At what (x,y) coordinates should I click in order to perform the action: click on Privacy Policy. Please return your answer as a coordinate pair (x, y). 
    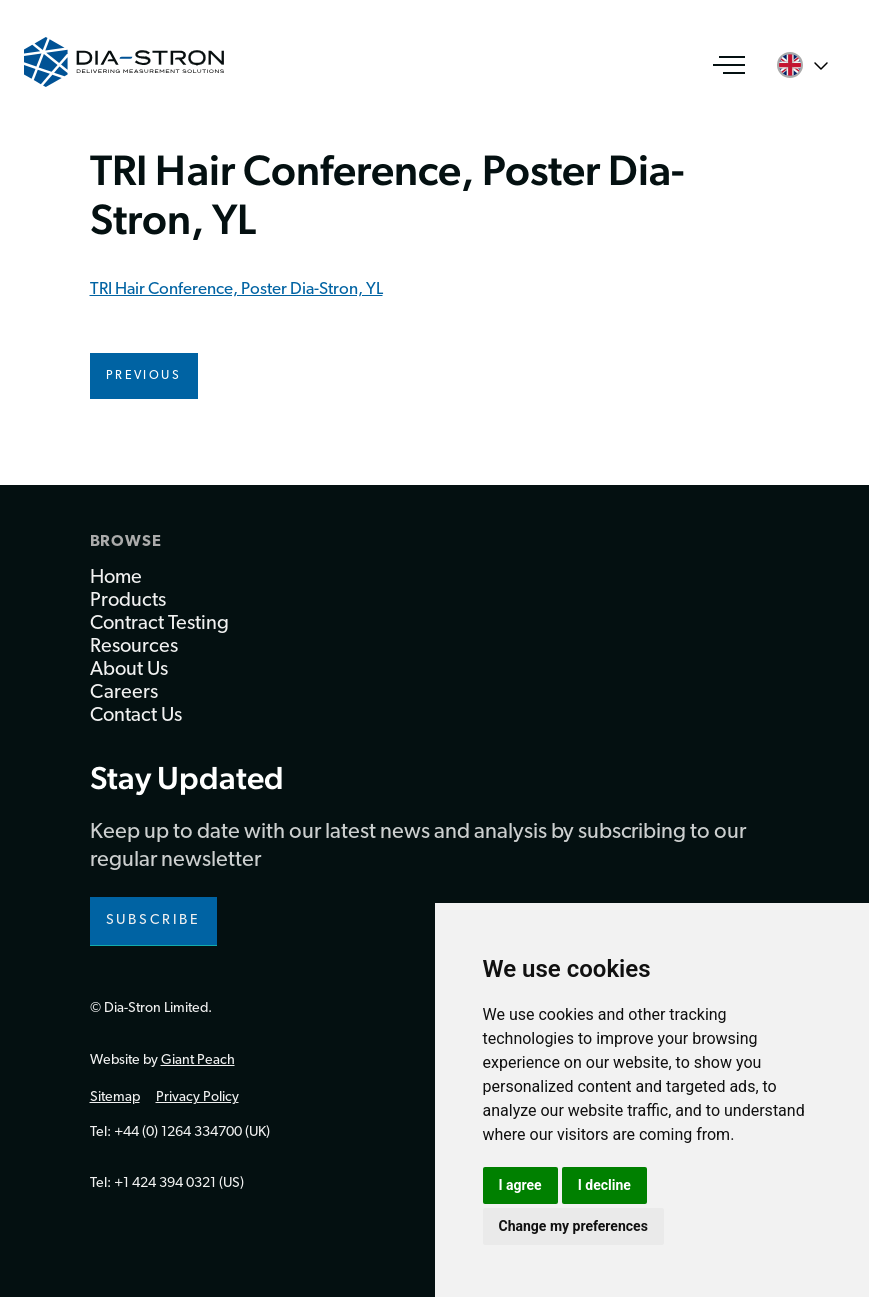
    Looking at the image, I should click on (197, 1097).